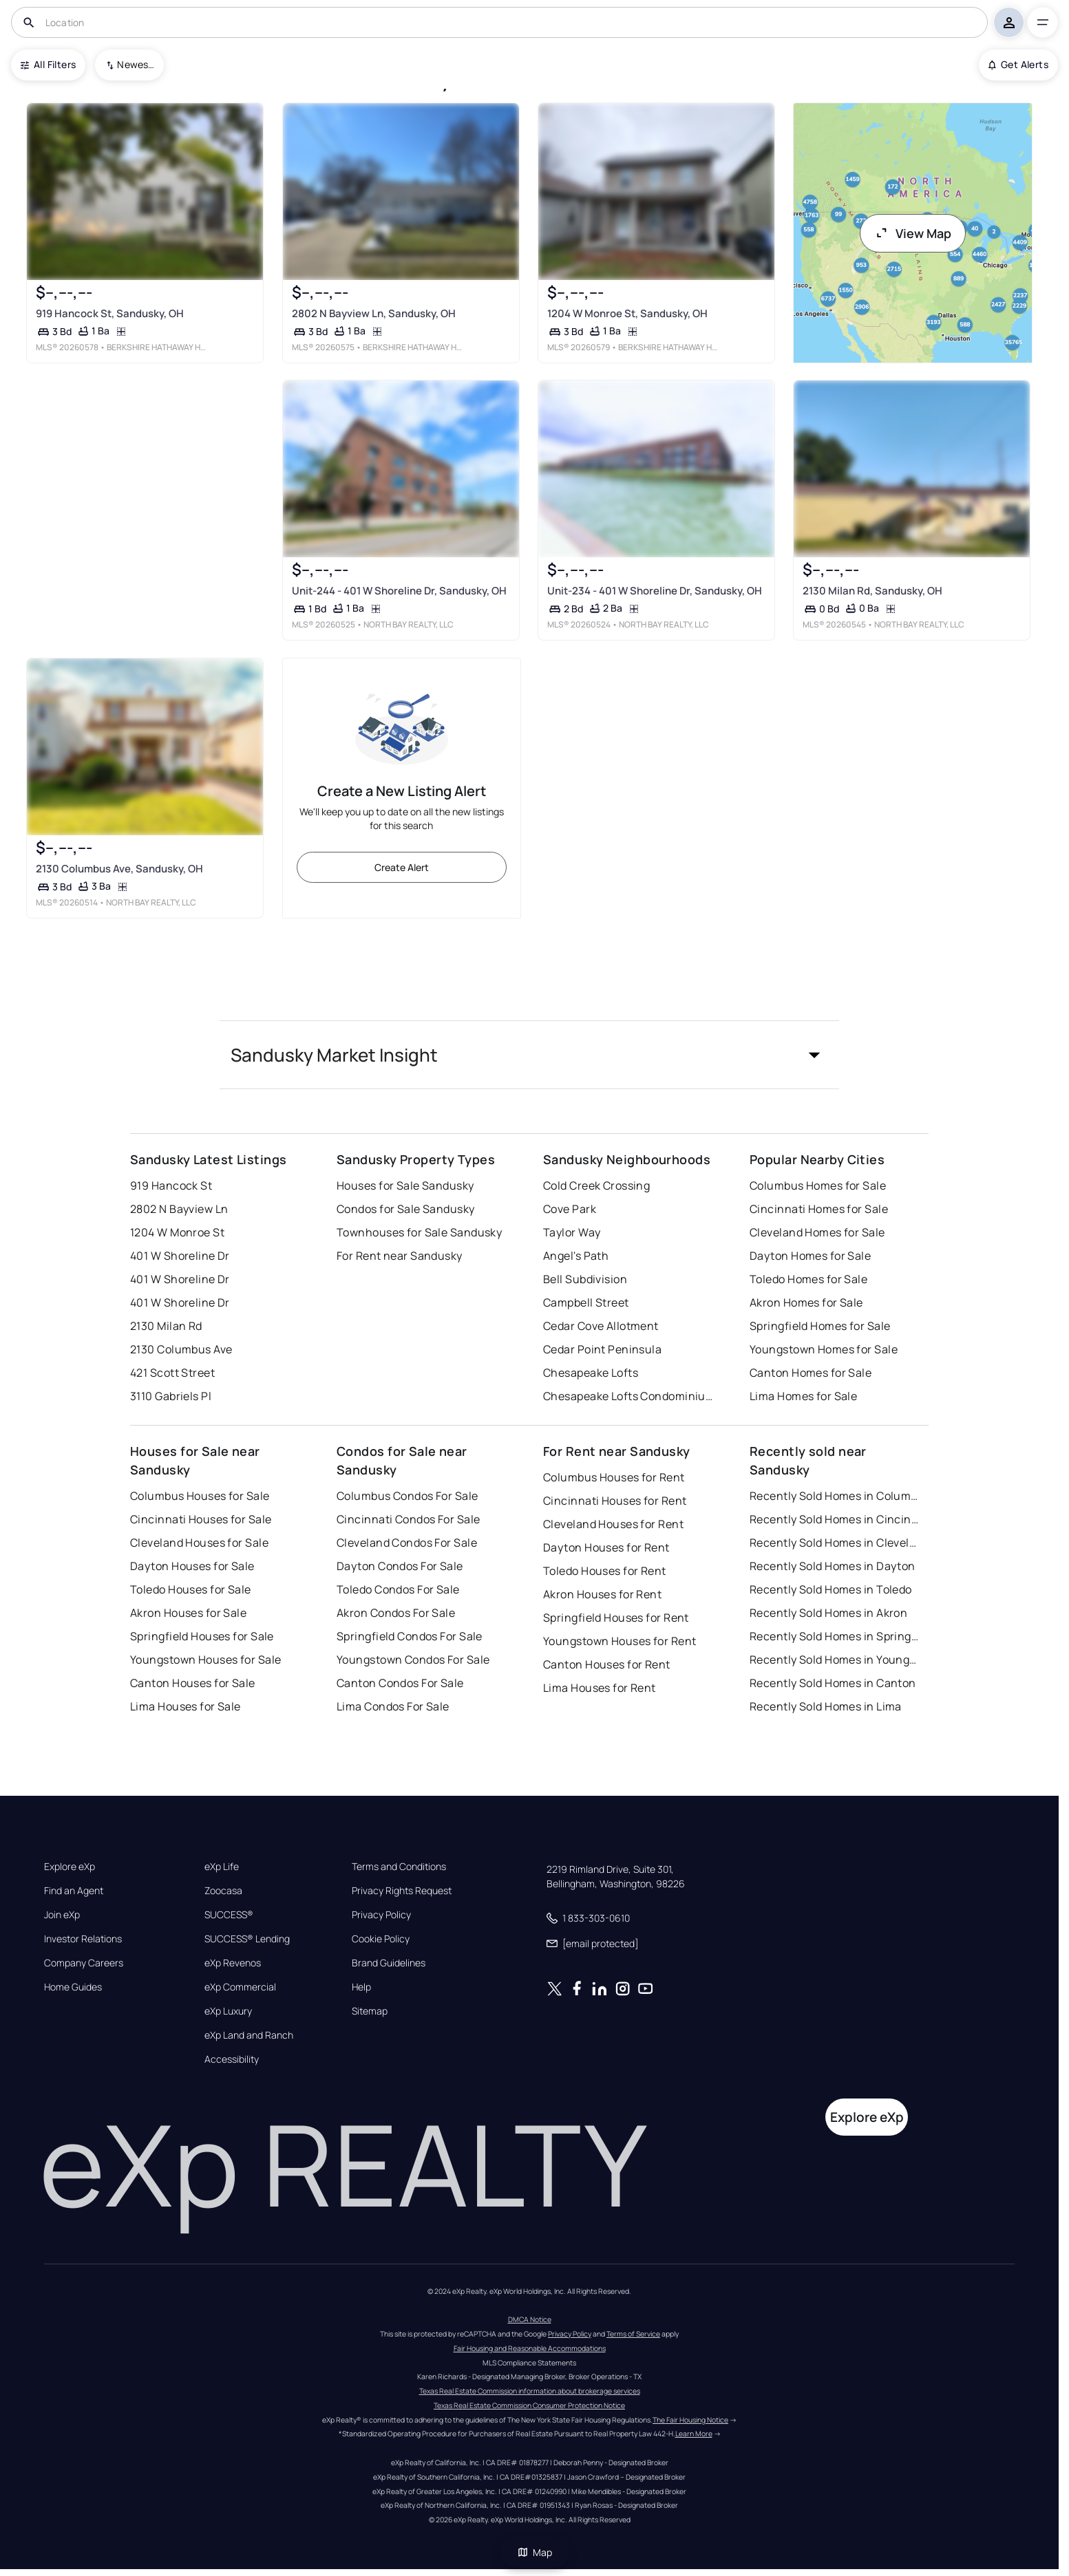  Describe the element at coordinates (179, 1208) in the screenshot. I see `2802 N Bayview Ln` at that location.